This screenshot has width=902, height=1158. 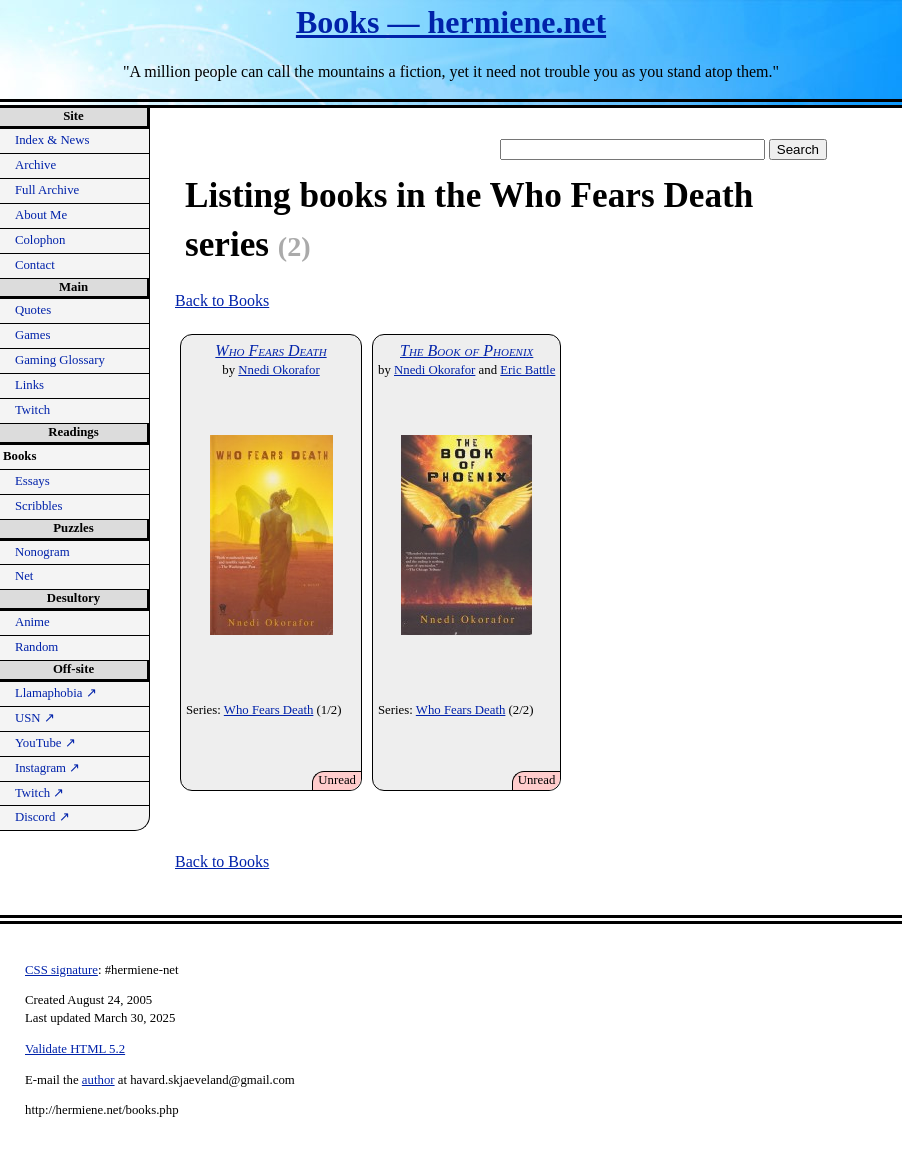 What do you see at coordinates (45, 743) in the screenshot?
I see `YouTube` at bounding box center [45, 743].